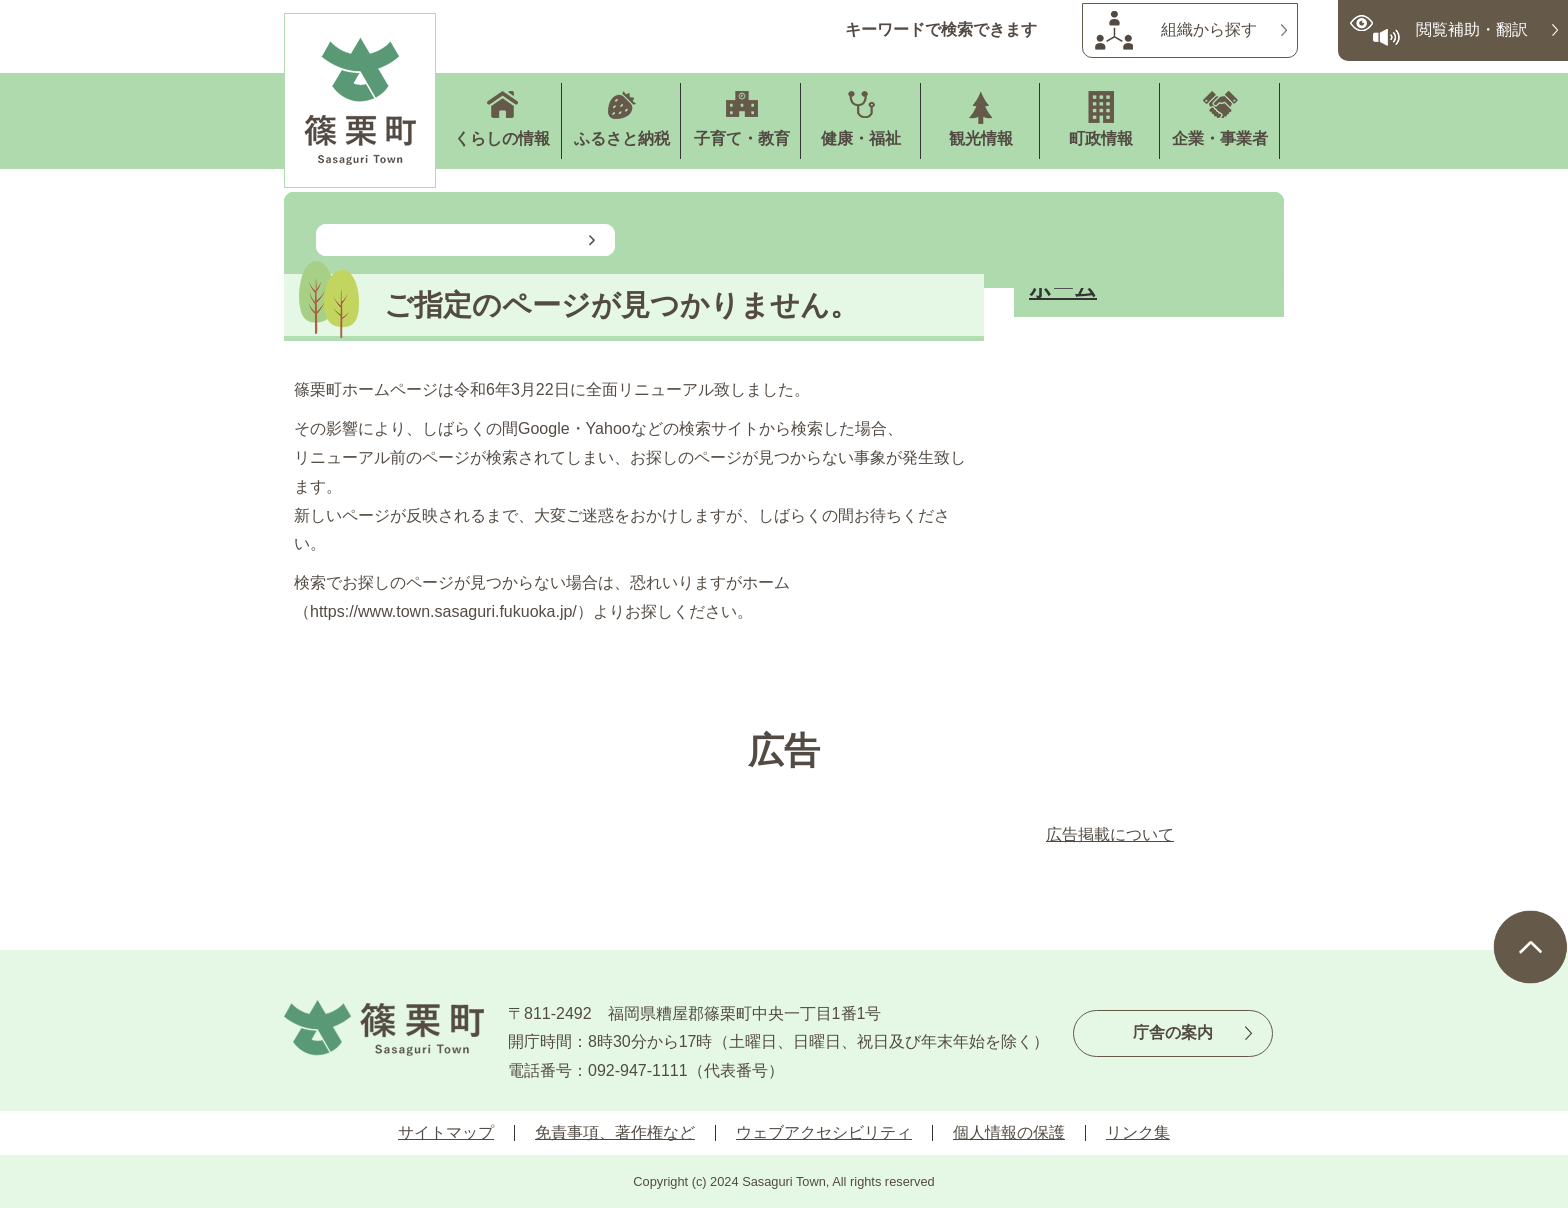 The width and height of the screenshot is (1568, 1208). What do you see at coordinates (446, 1132) in the screenshot?
I see `サイトマップ` at bounding box center [446, 1132].